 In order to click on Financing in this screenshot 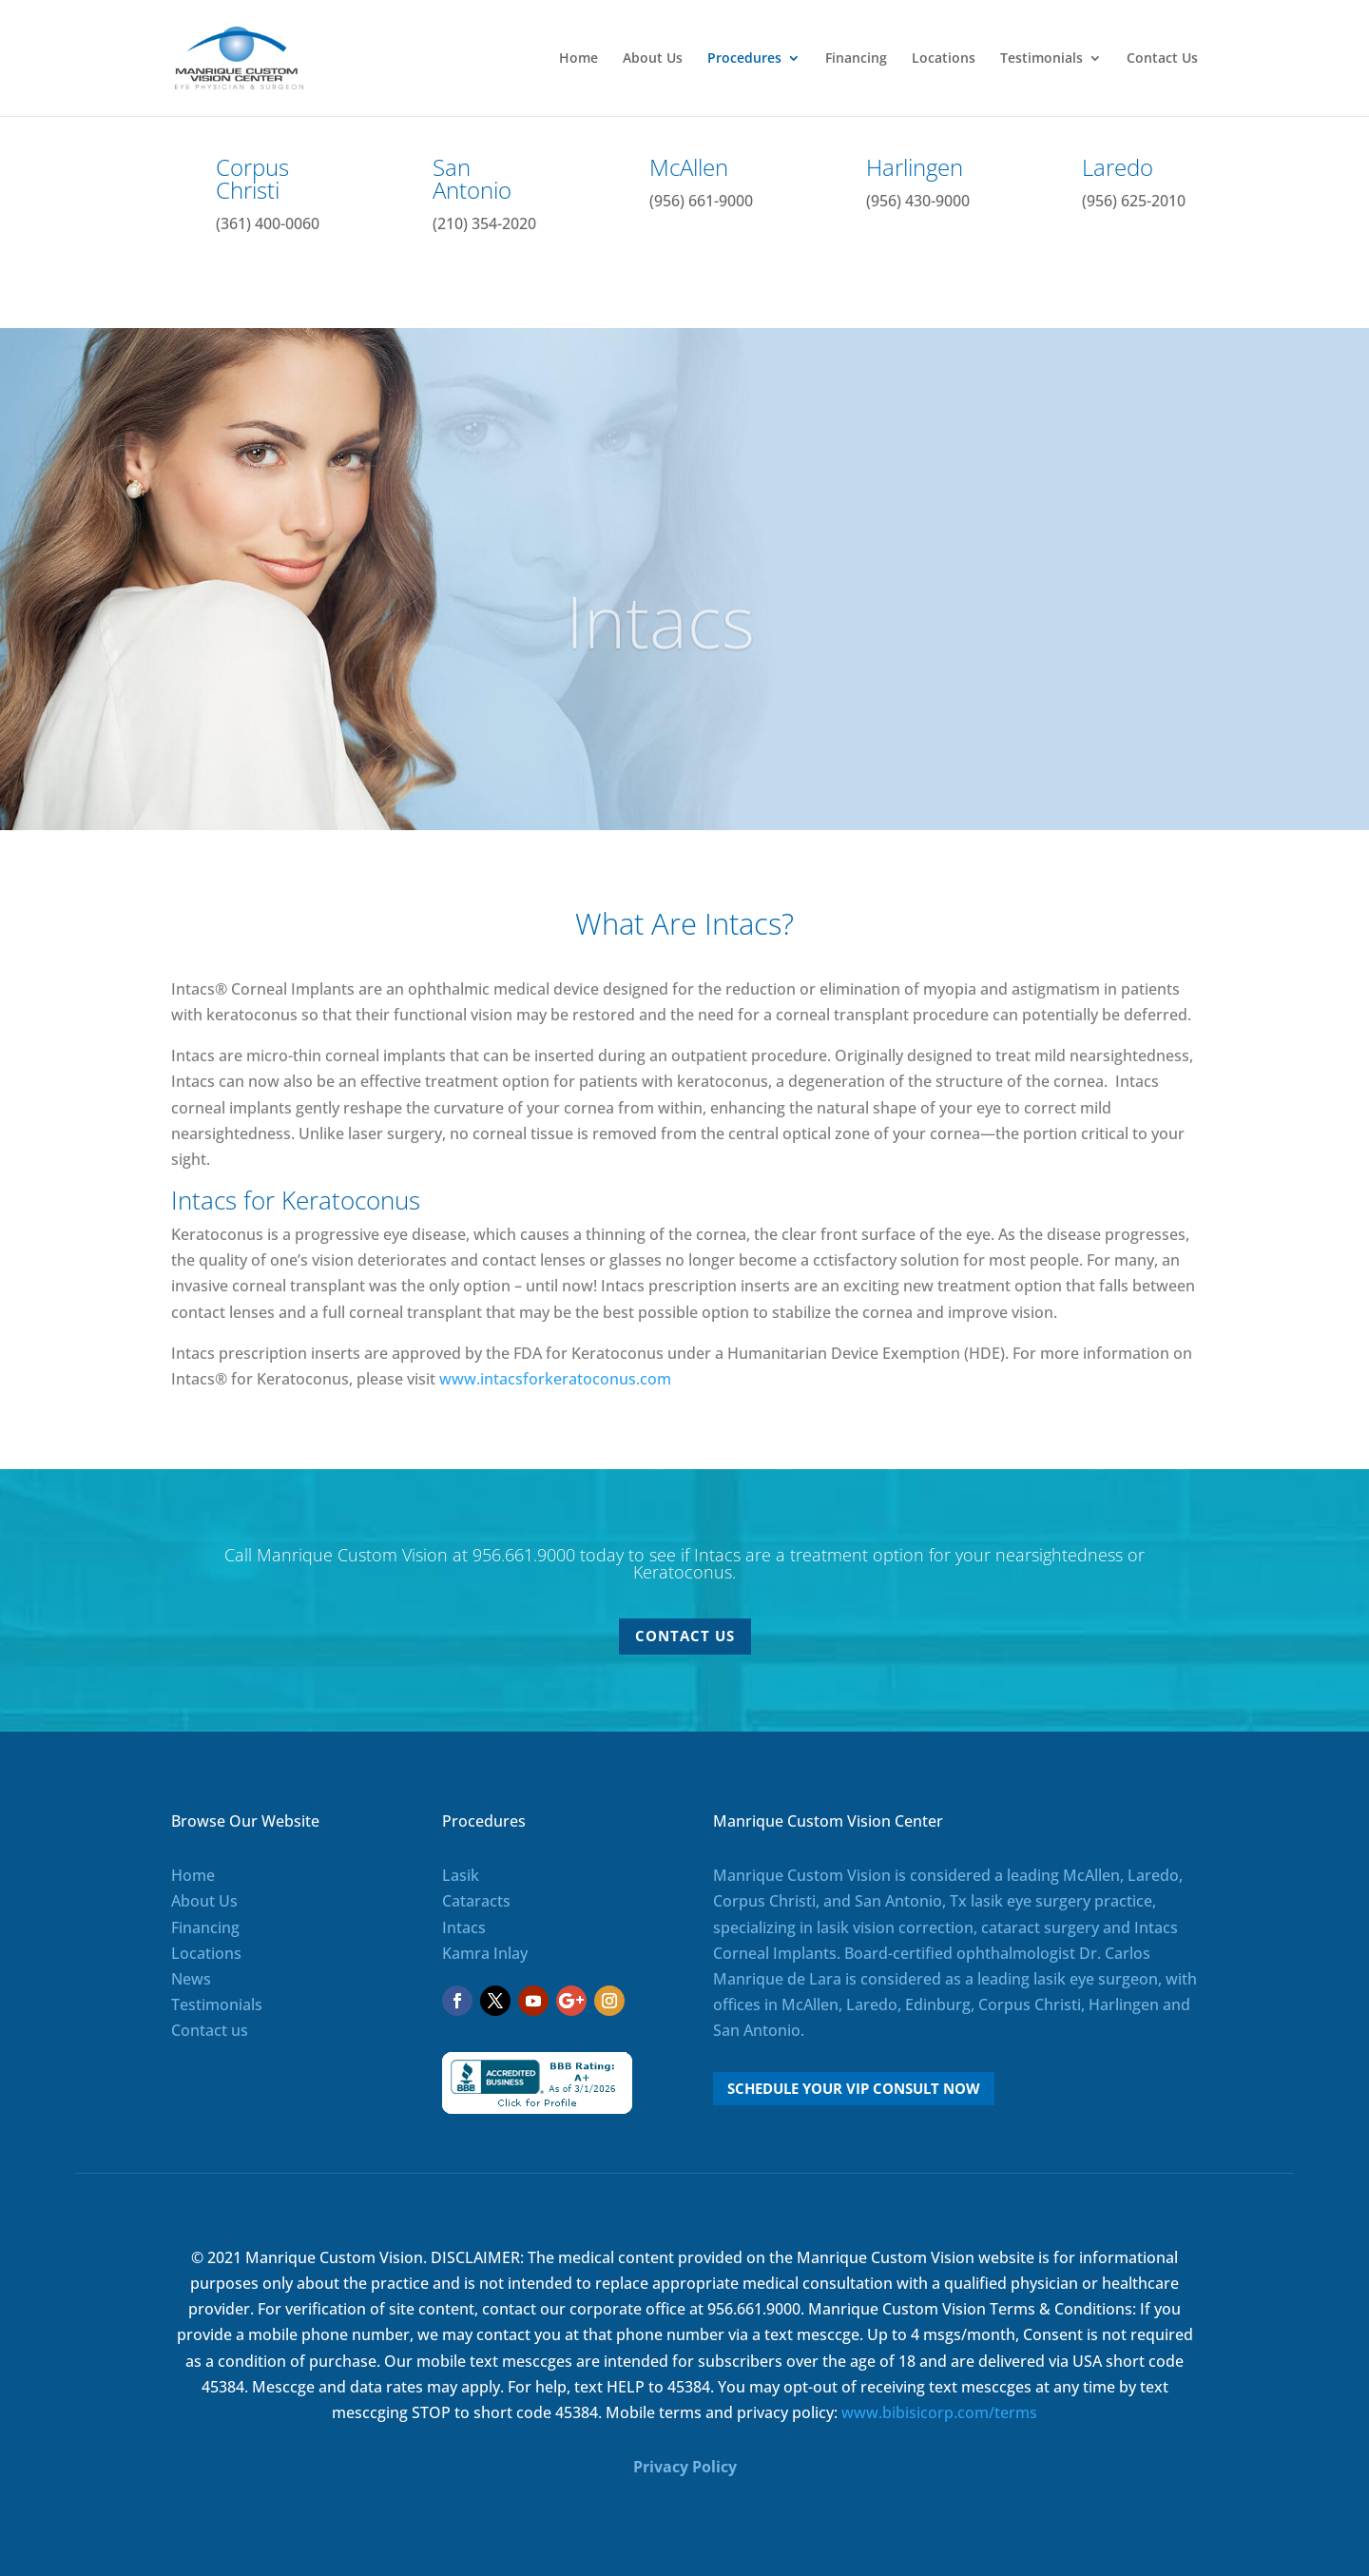, I will do `click(856, 59)`.